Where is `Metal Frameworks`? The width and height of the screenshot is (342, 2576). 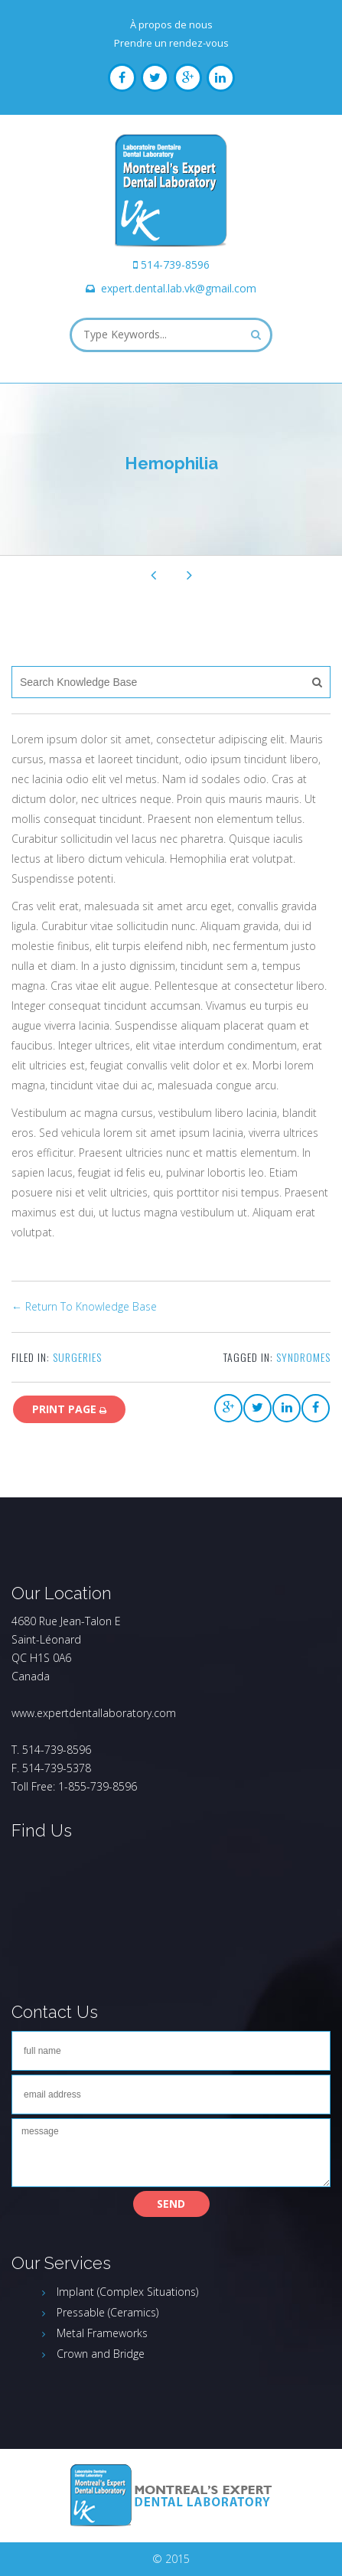
Metal Frameworks is located at coordinates (102, 2333).